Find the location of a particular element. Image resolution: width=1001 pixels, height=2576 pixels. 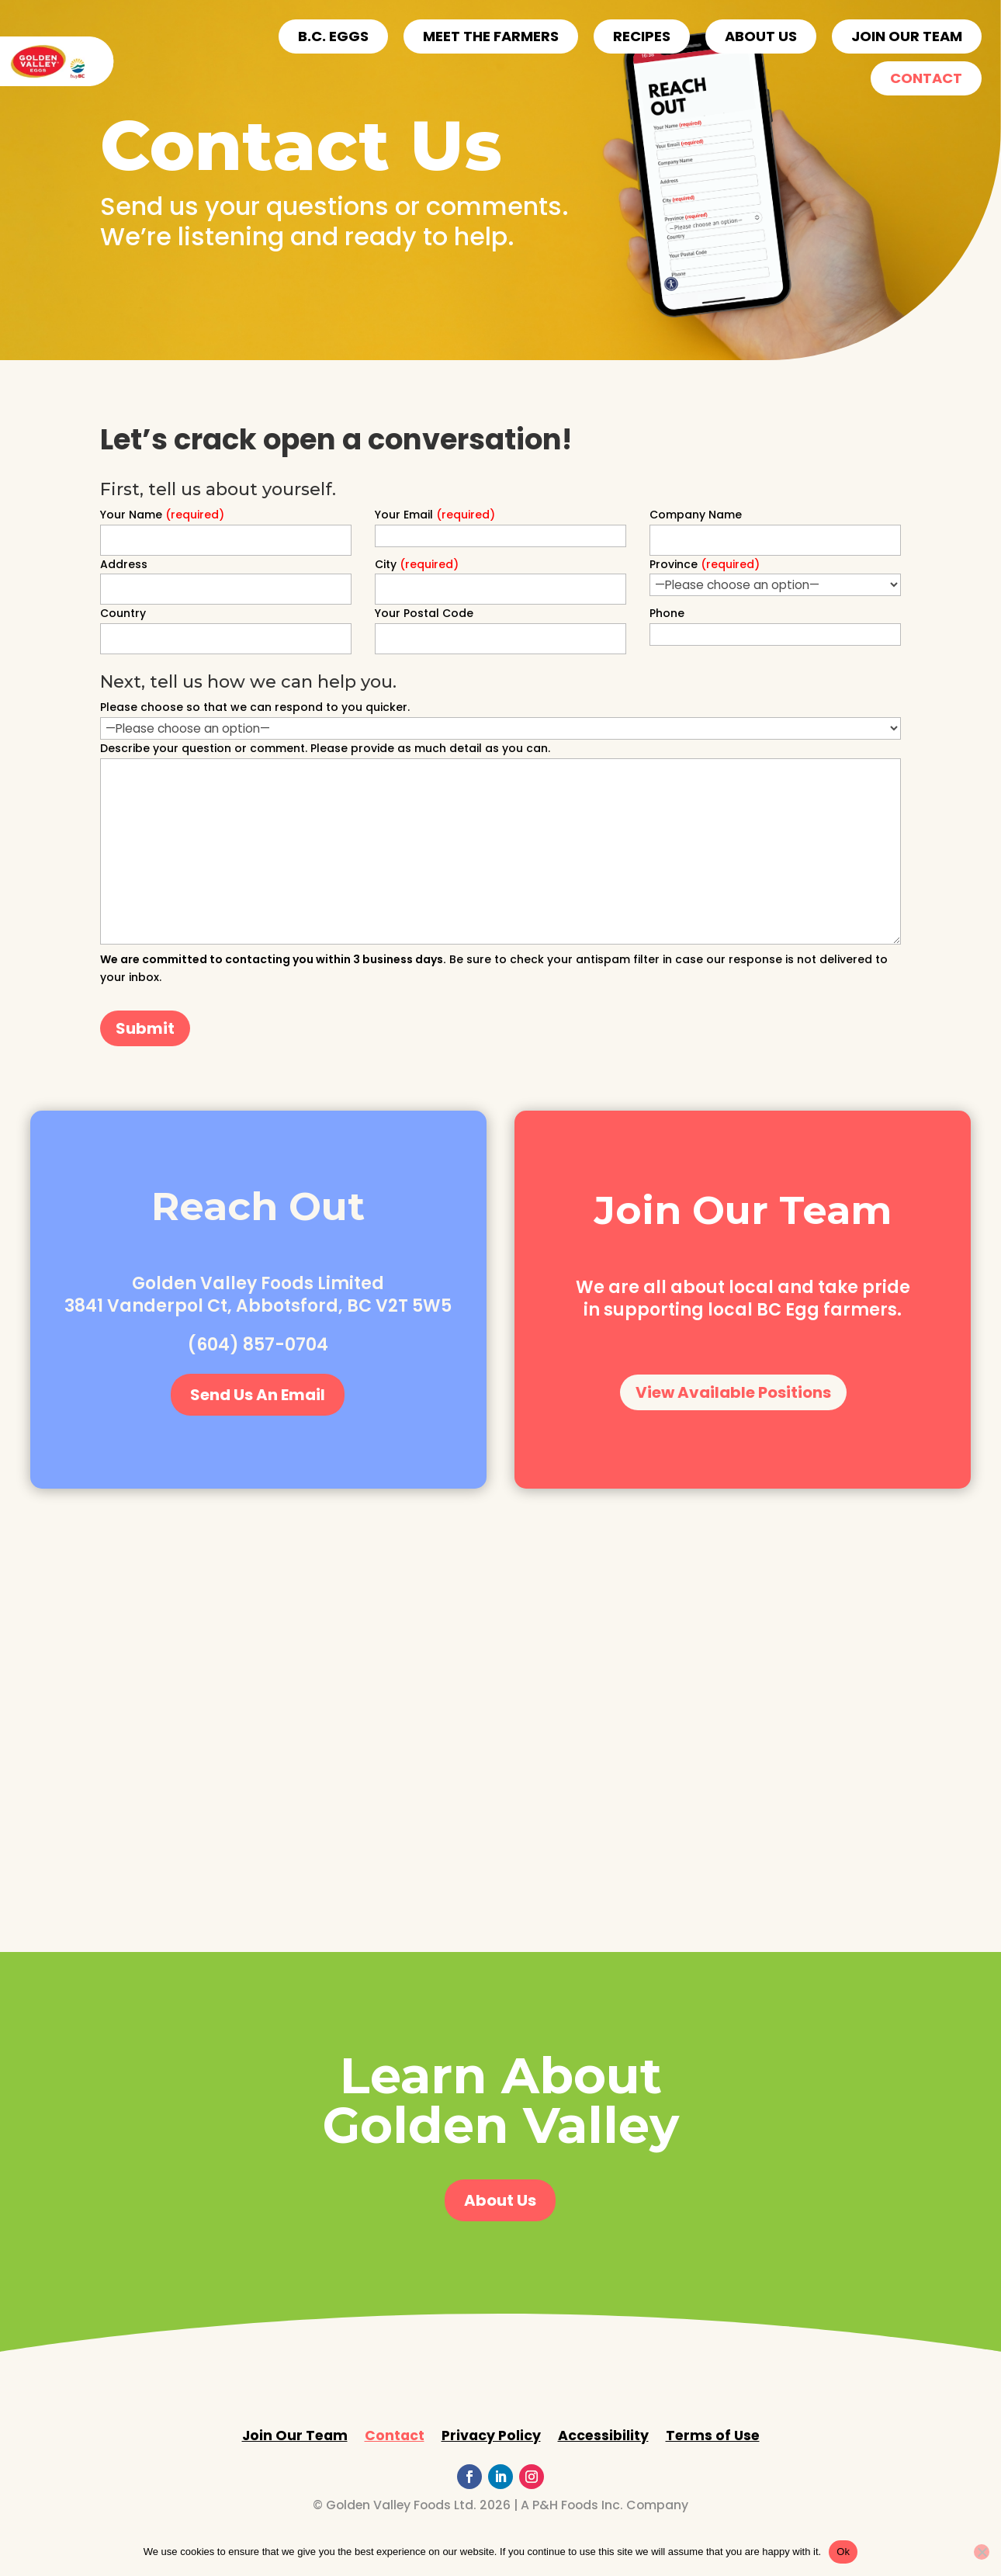

ABOUT US is located at coordinates (761, 36).